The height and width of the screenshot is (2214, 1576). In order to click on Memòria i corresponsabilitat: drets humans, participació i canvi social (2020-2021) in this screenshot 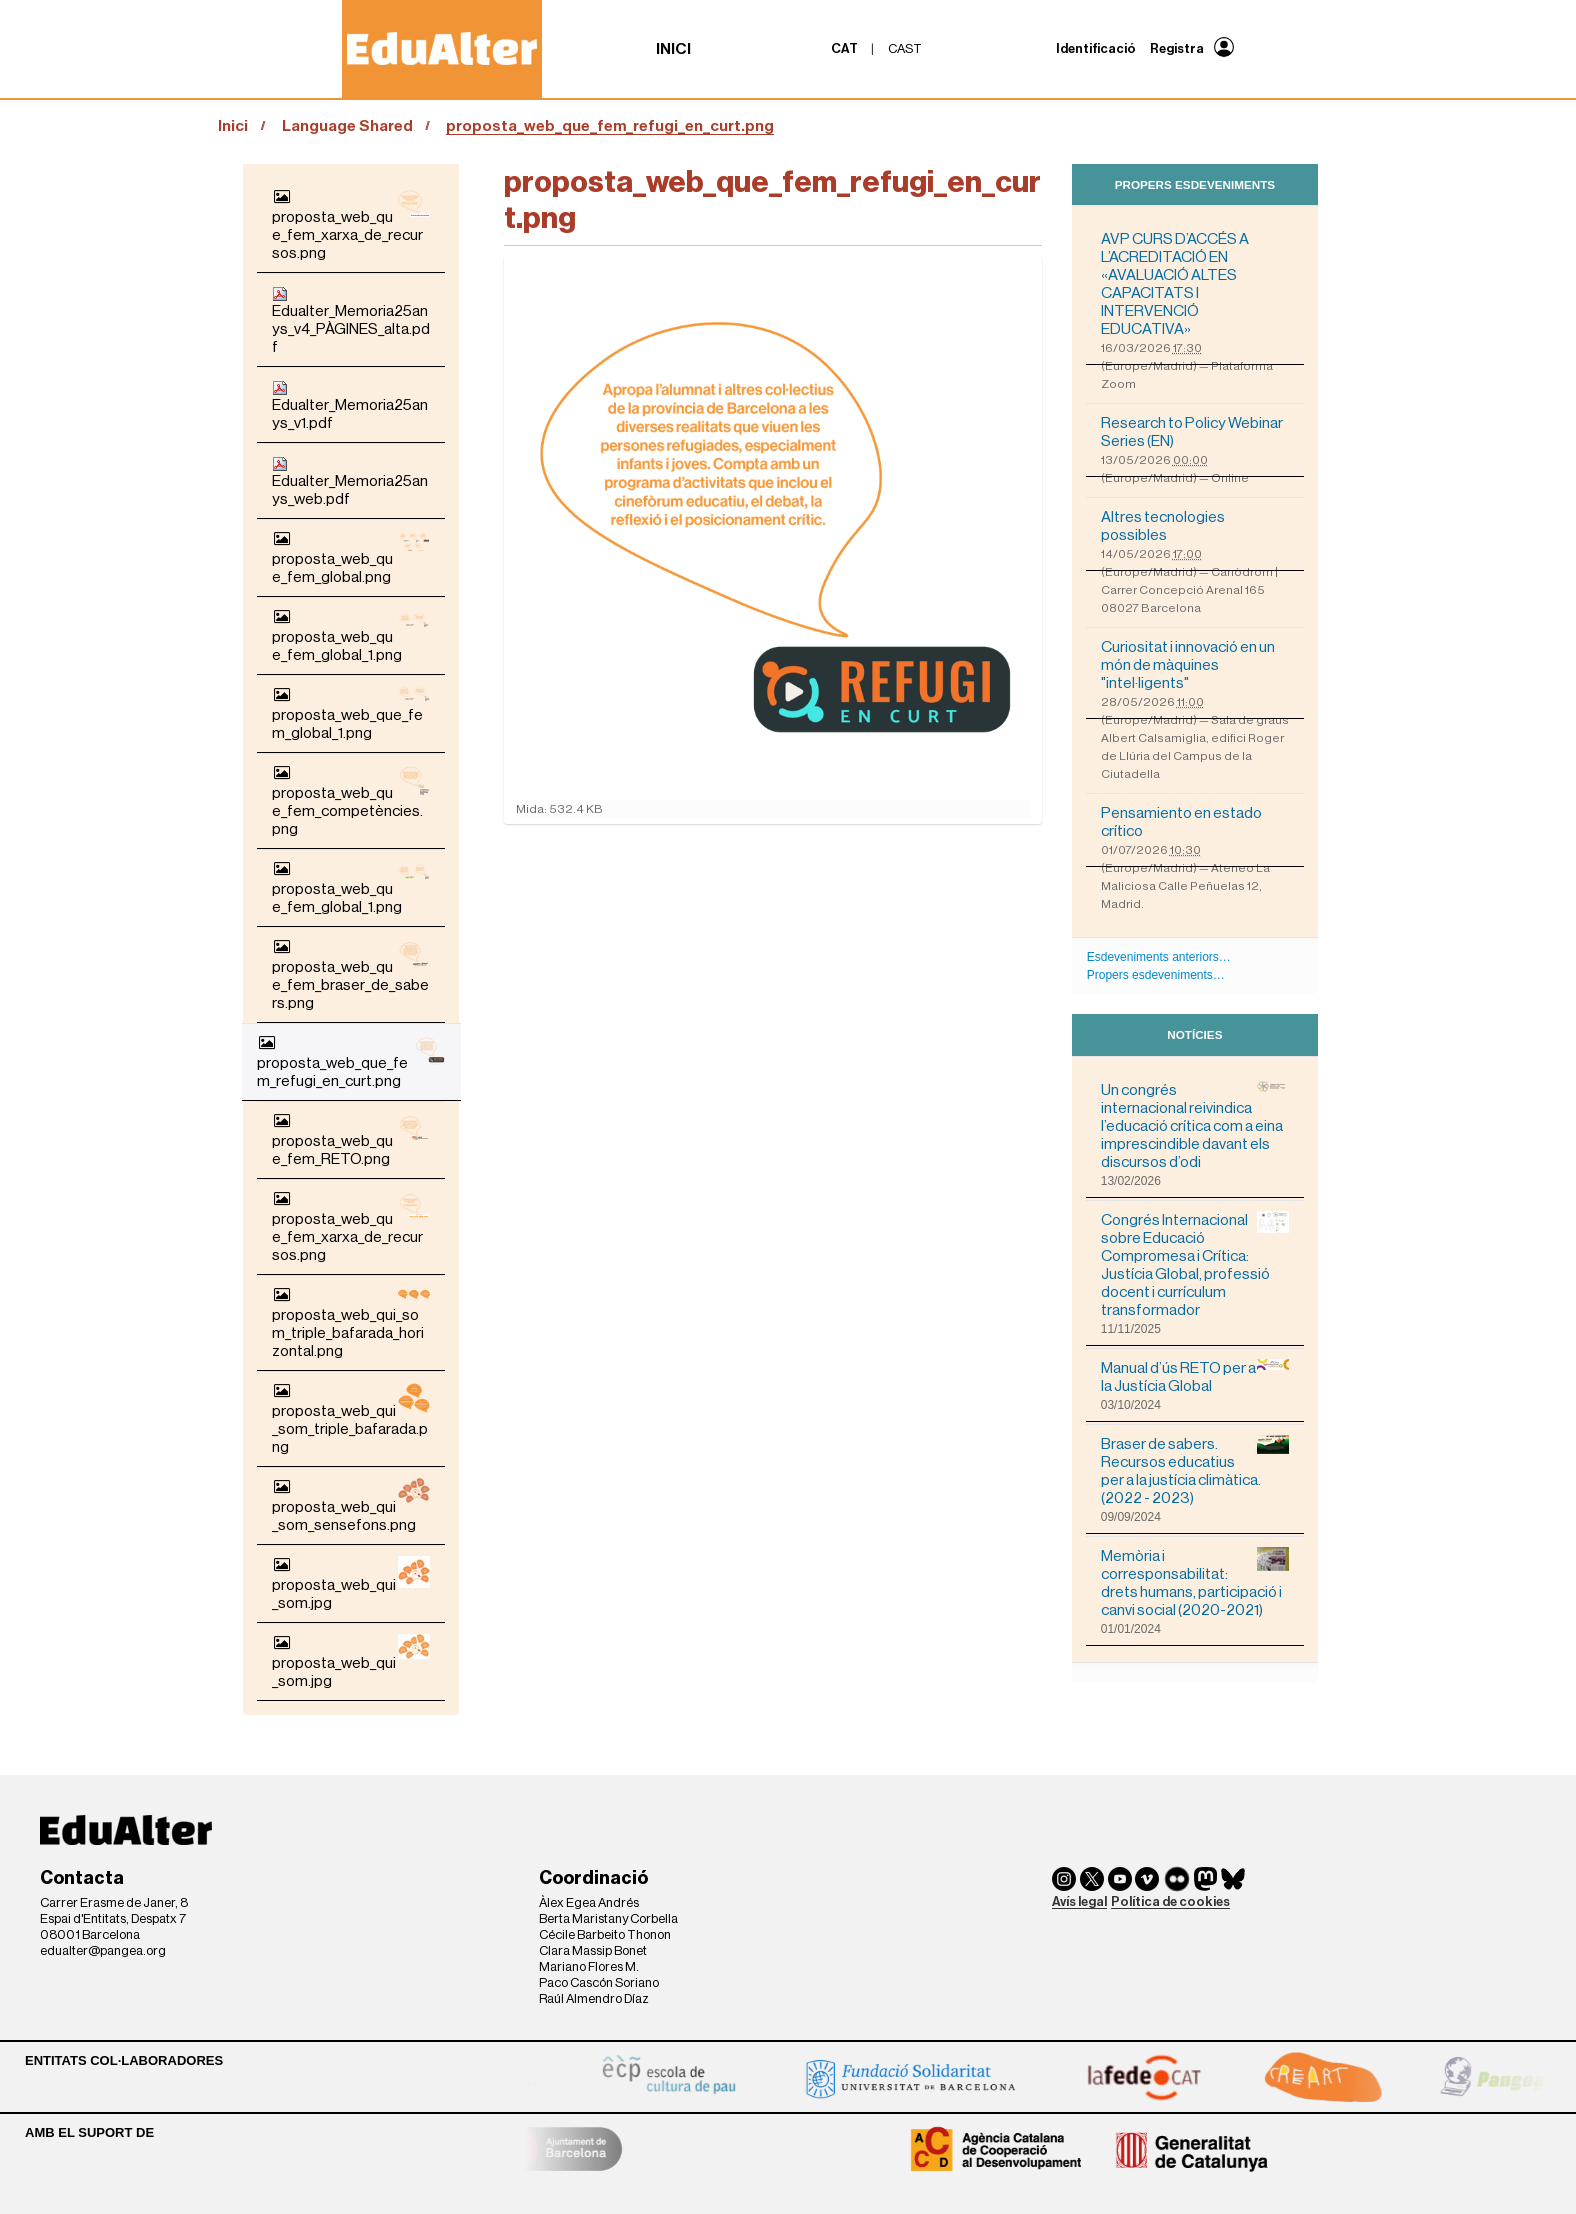, I will do `click(1195, 1582)`.